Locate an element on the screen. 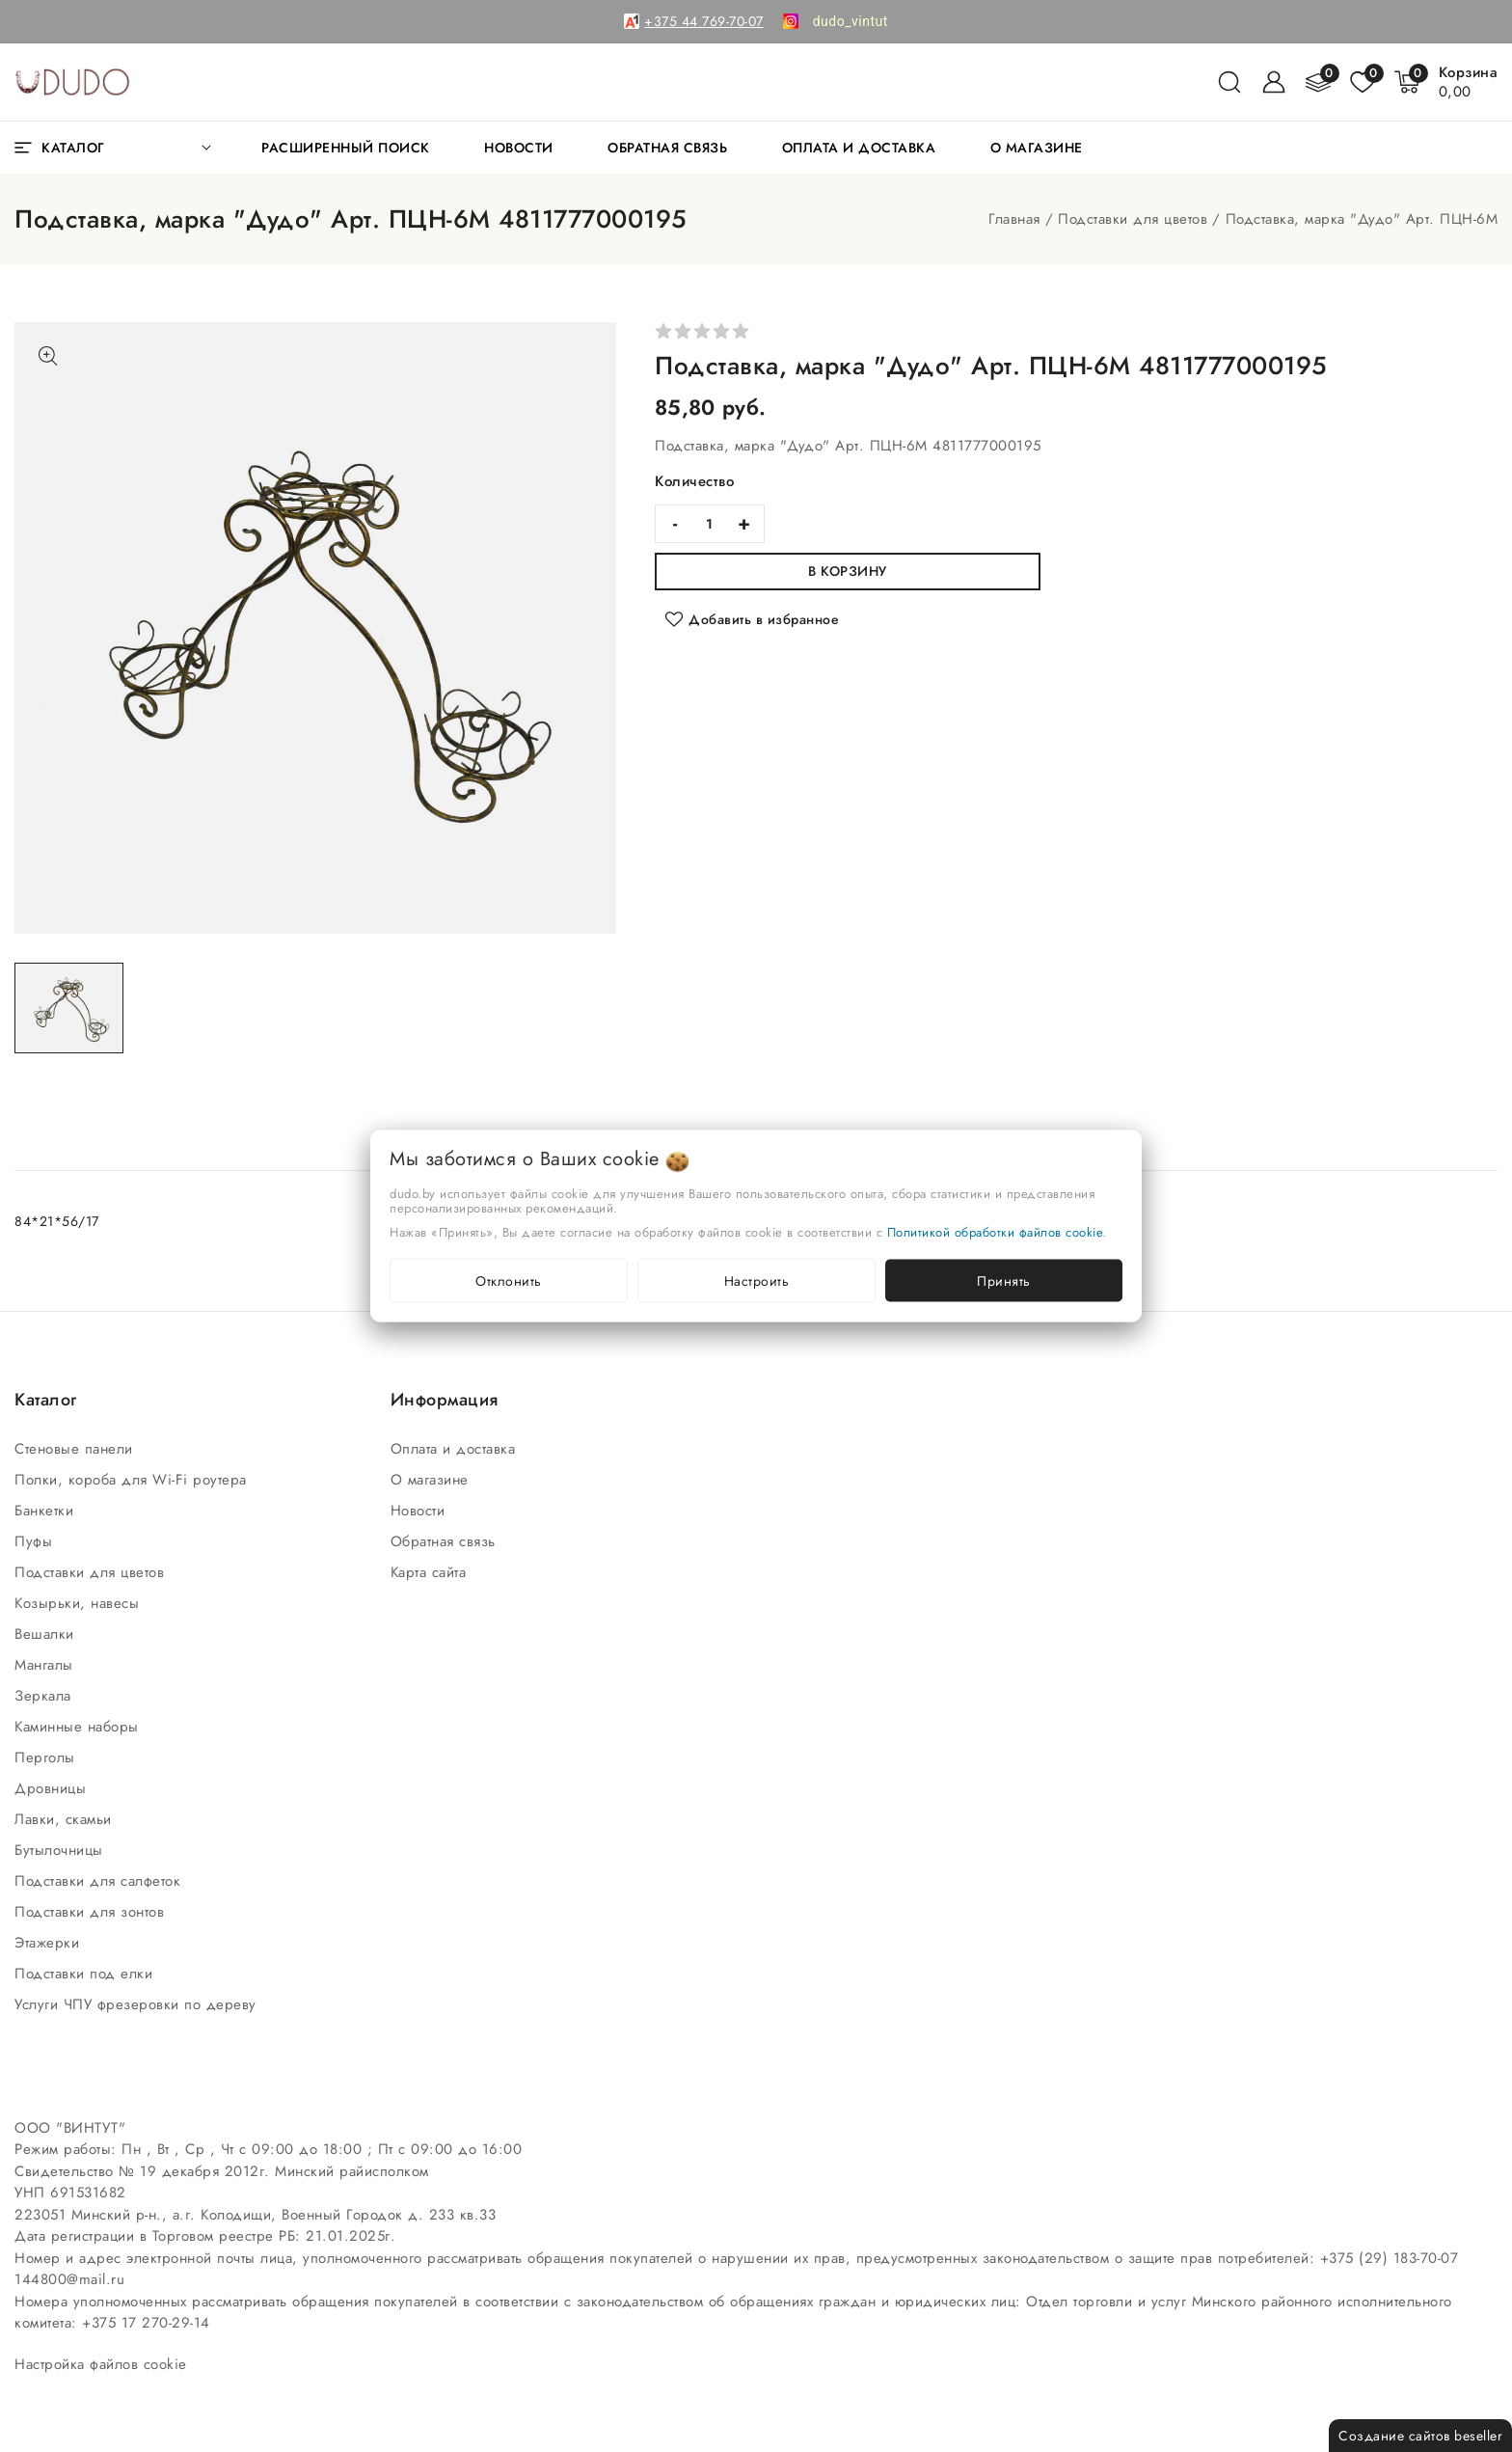 This screenshot has height=2452, width=1512. Мангалы is located at coordinates (46, 1665).